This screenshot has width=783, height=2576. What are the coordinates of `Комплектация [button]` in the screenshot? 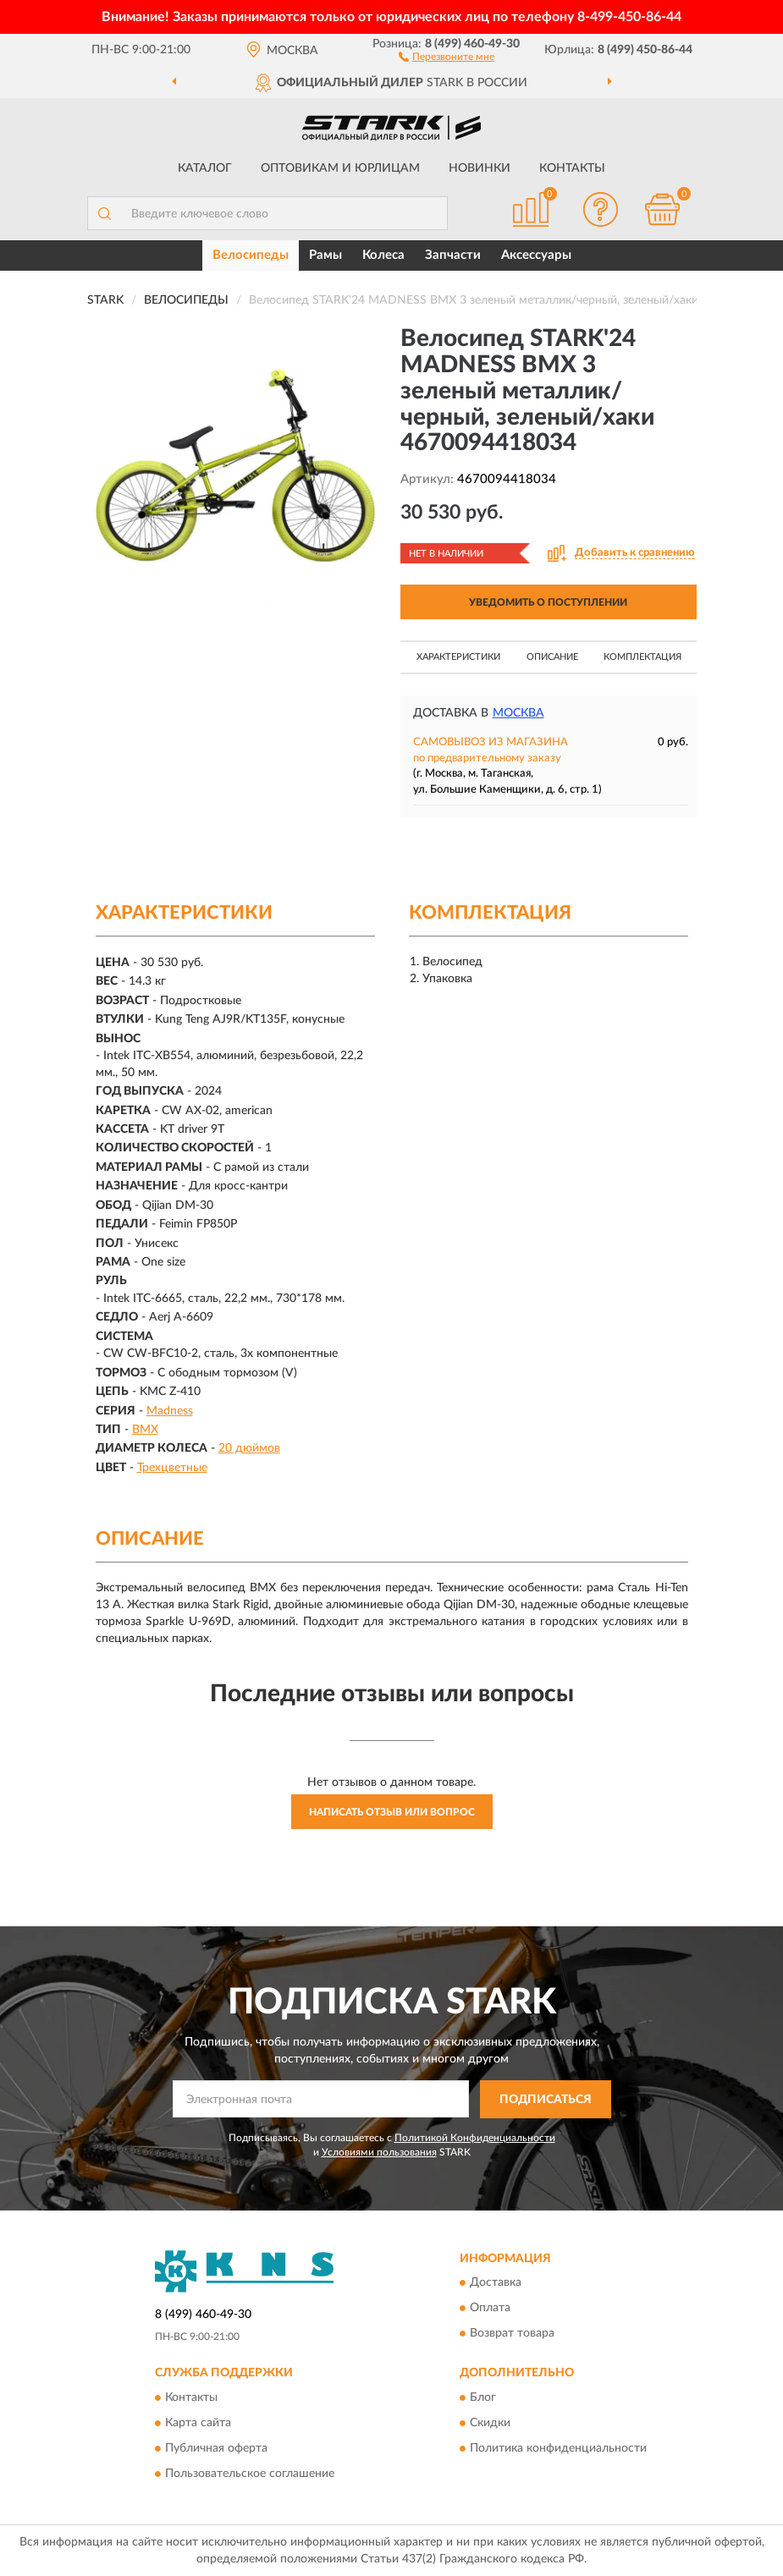 It's located at (642, 657).